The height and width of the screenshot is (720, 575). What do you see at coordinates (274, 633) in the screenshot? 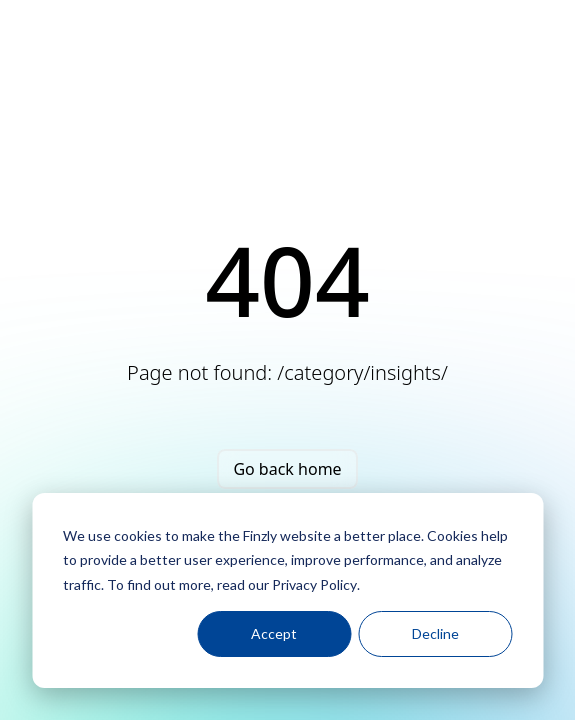
I see `Accept` at bounding box center [274, 633].